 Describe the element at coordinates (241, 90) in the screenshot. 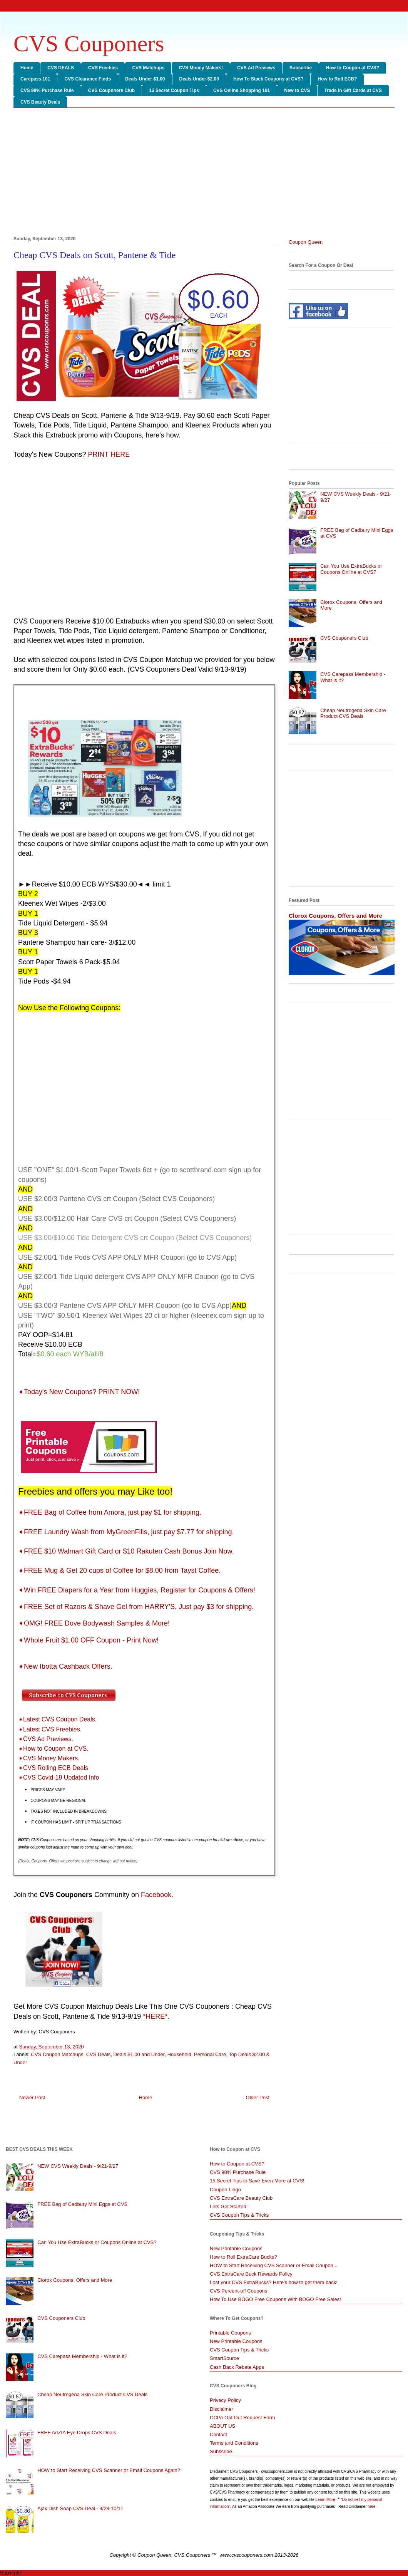

I see `CVS Online Shopping 101` at that location.